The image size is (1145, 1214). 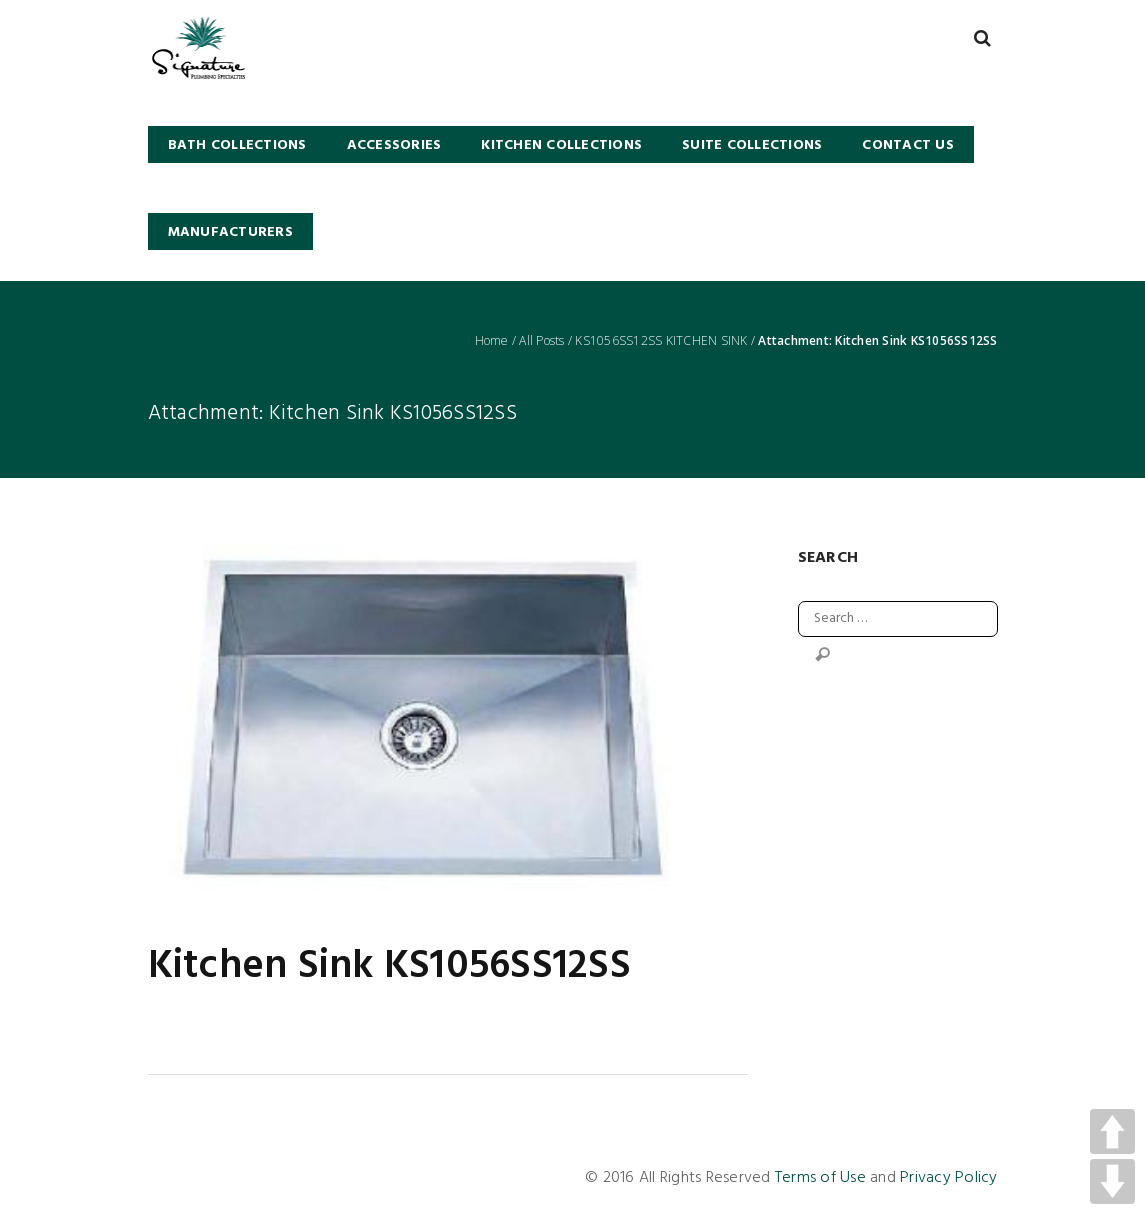 I want to click on Home, so click(x=492, y=341).